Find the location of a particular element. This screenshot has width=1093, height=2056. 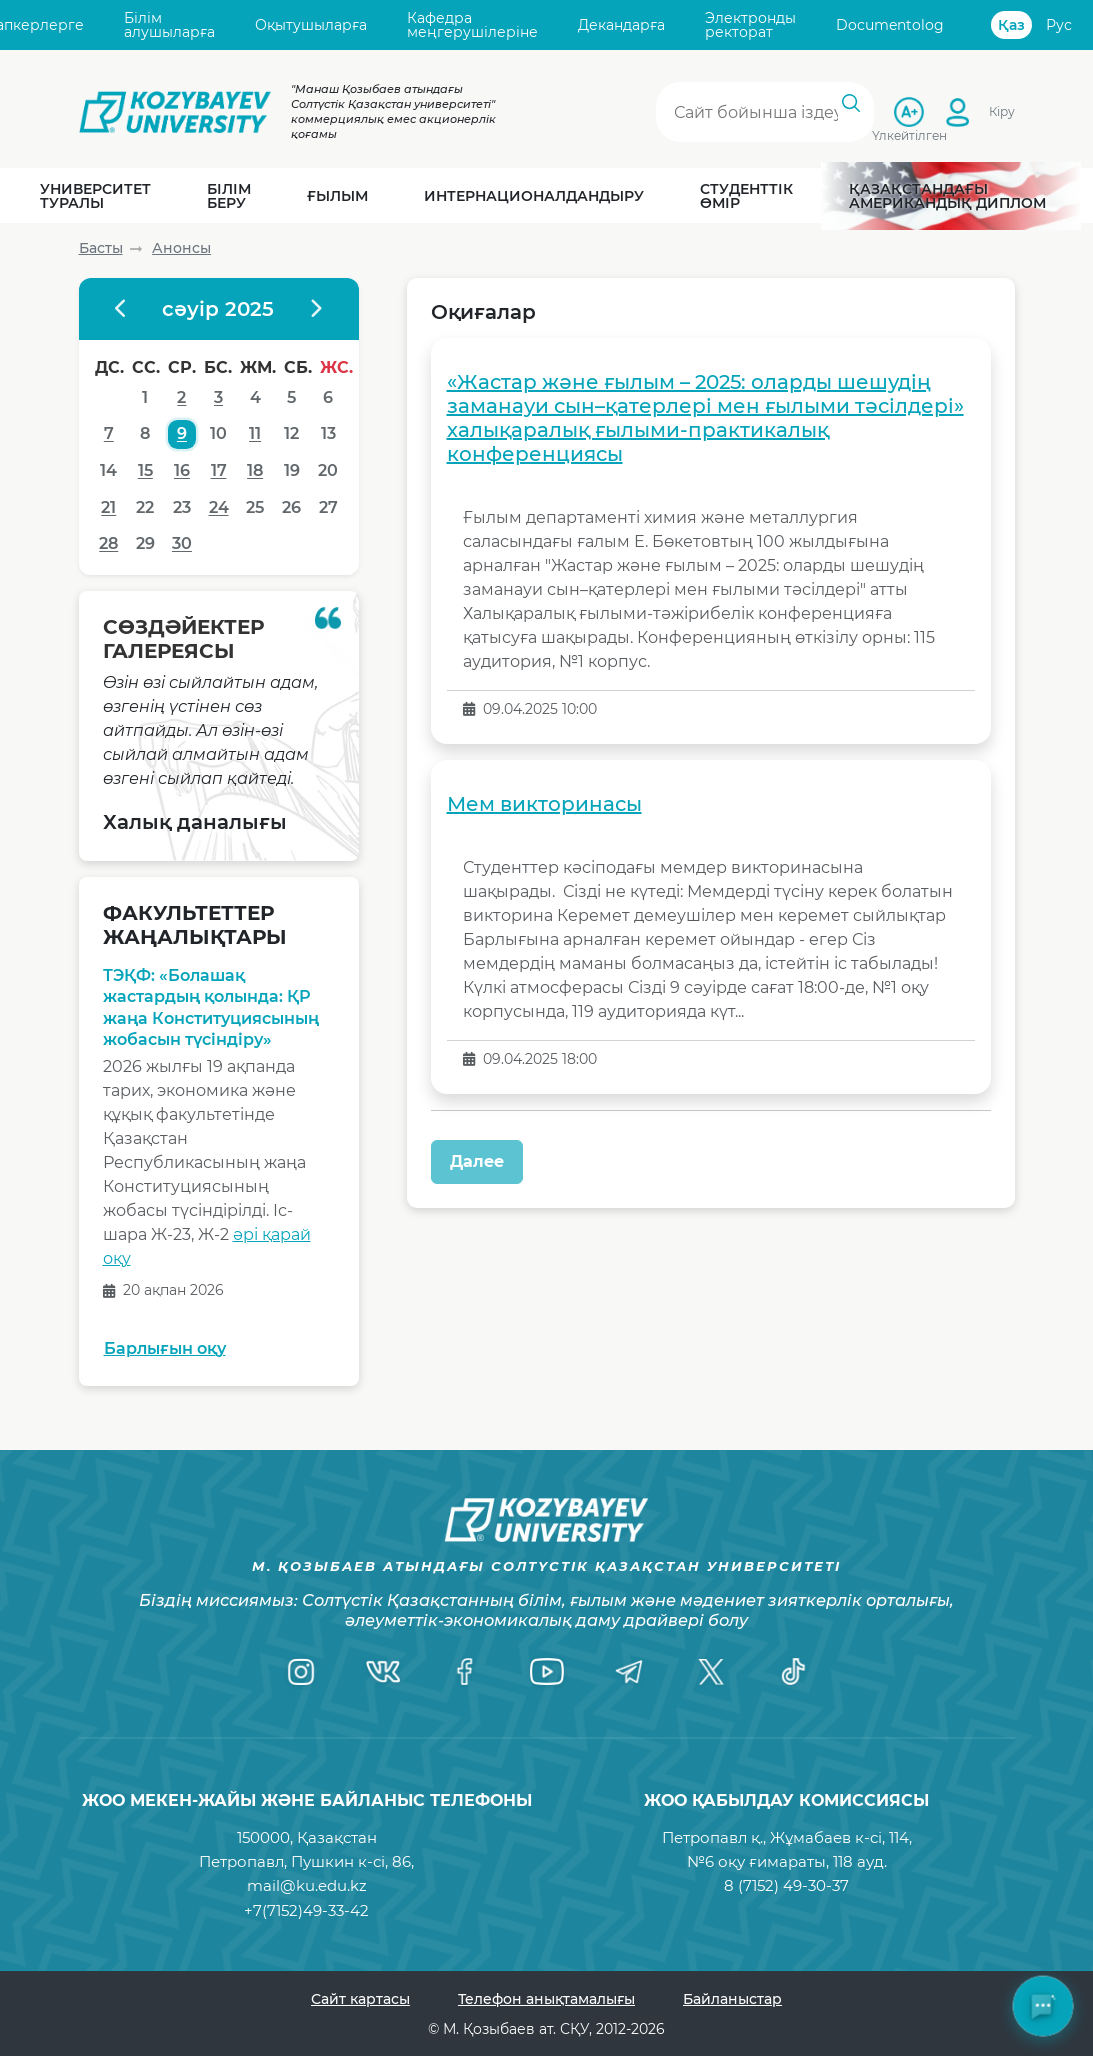

Қаз is located at coordinates (1011, 25).